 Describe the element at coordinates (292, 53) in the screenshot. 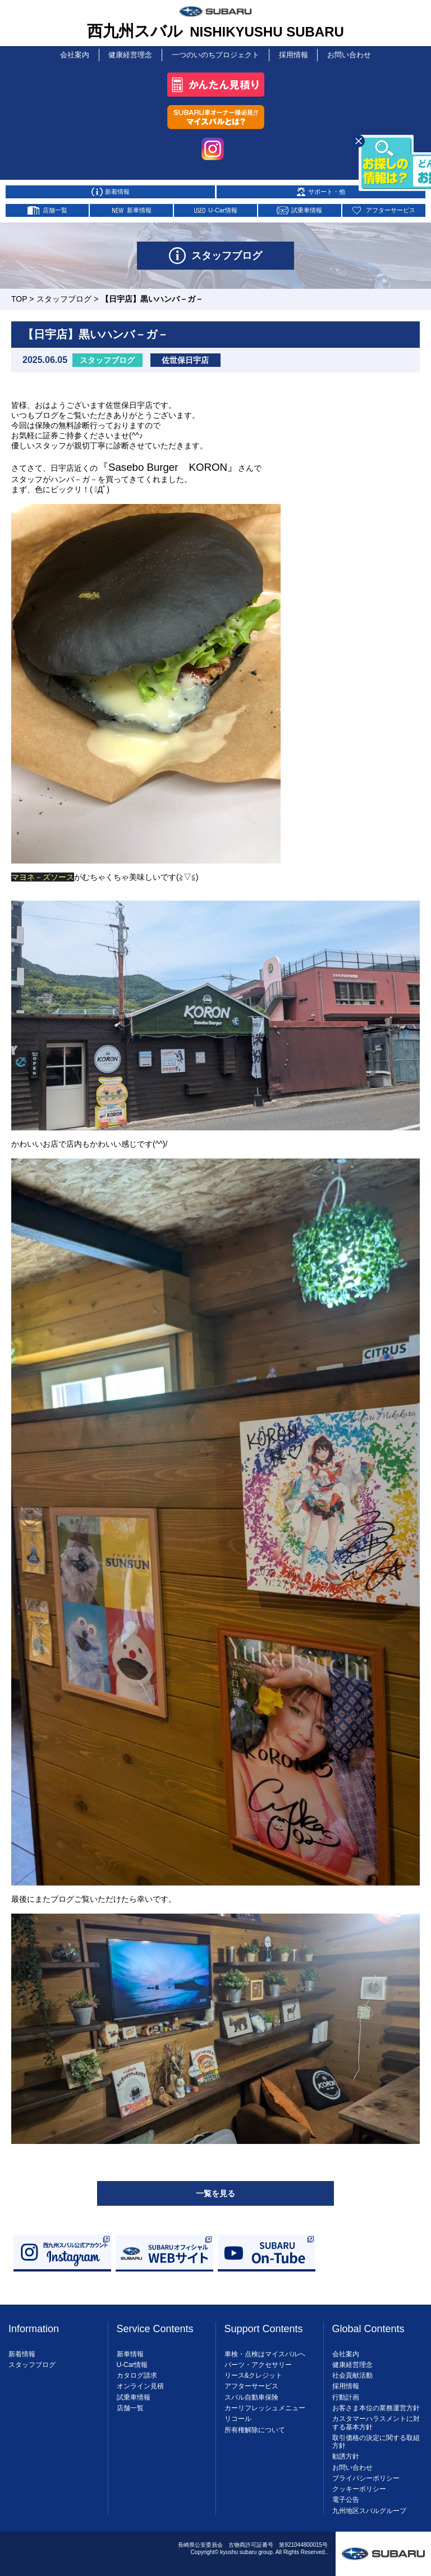

I see `採用情報` at that location.